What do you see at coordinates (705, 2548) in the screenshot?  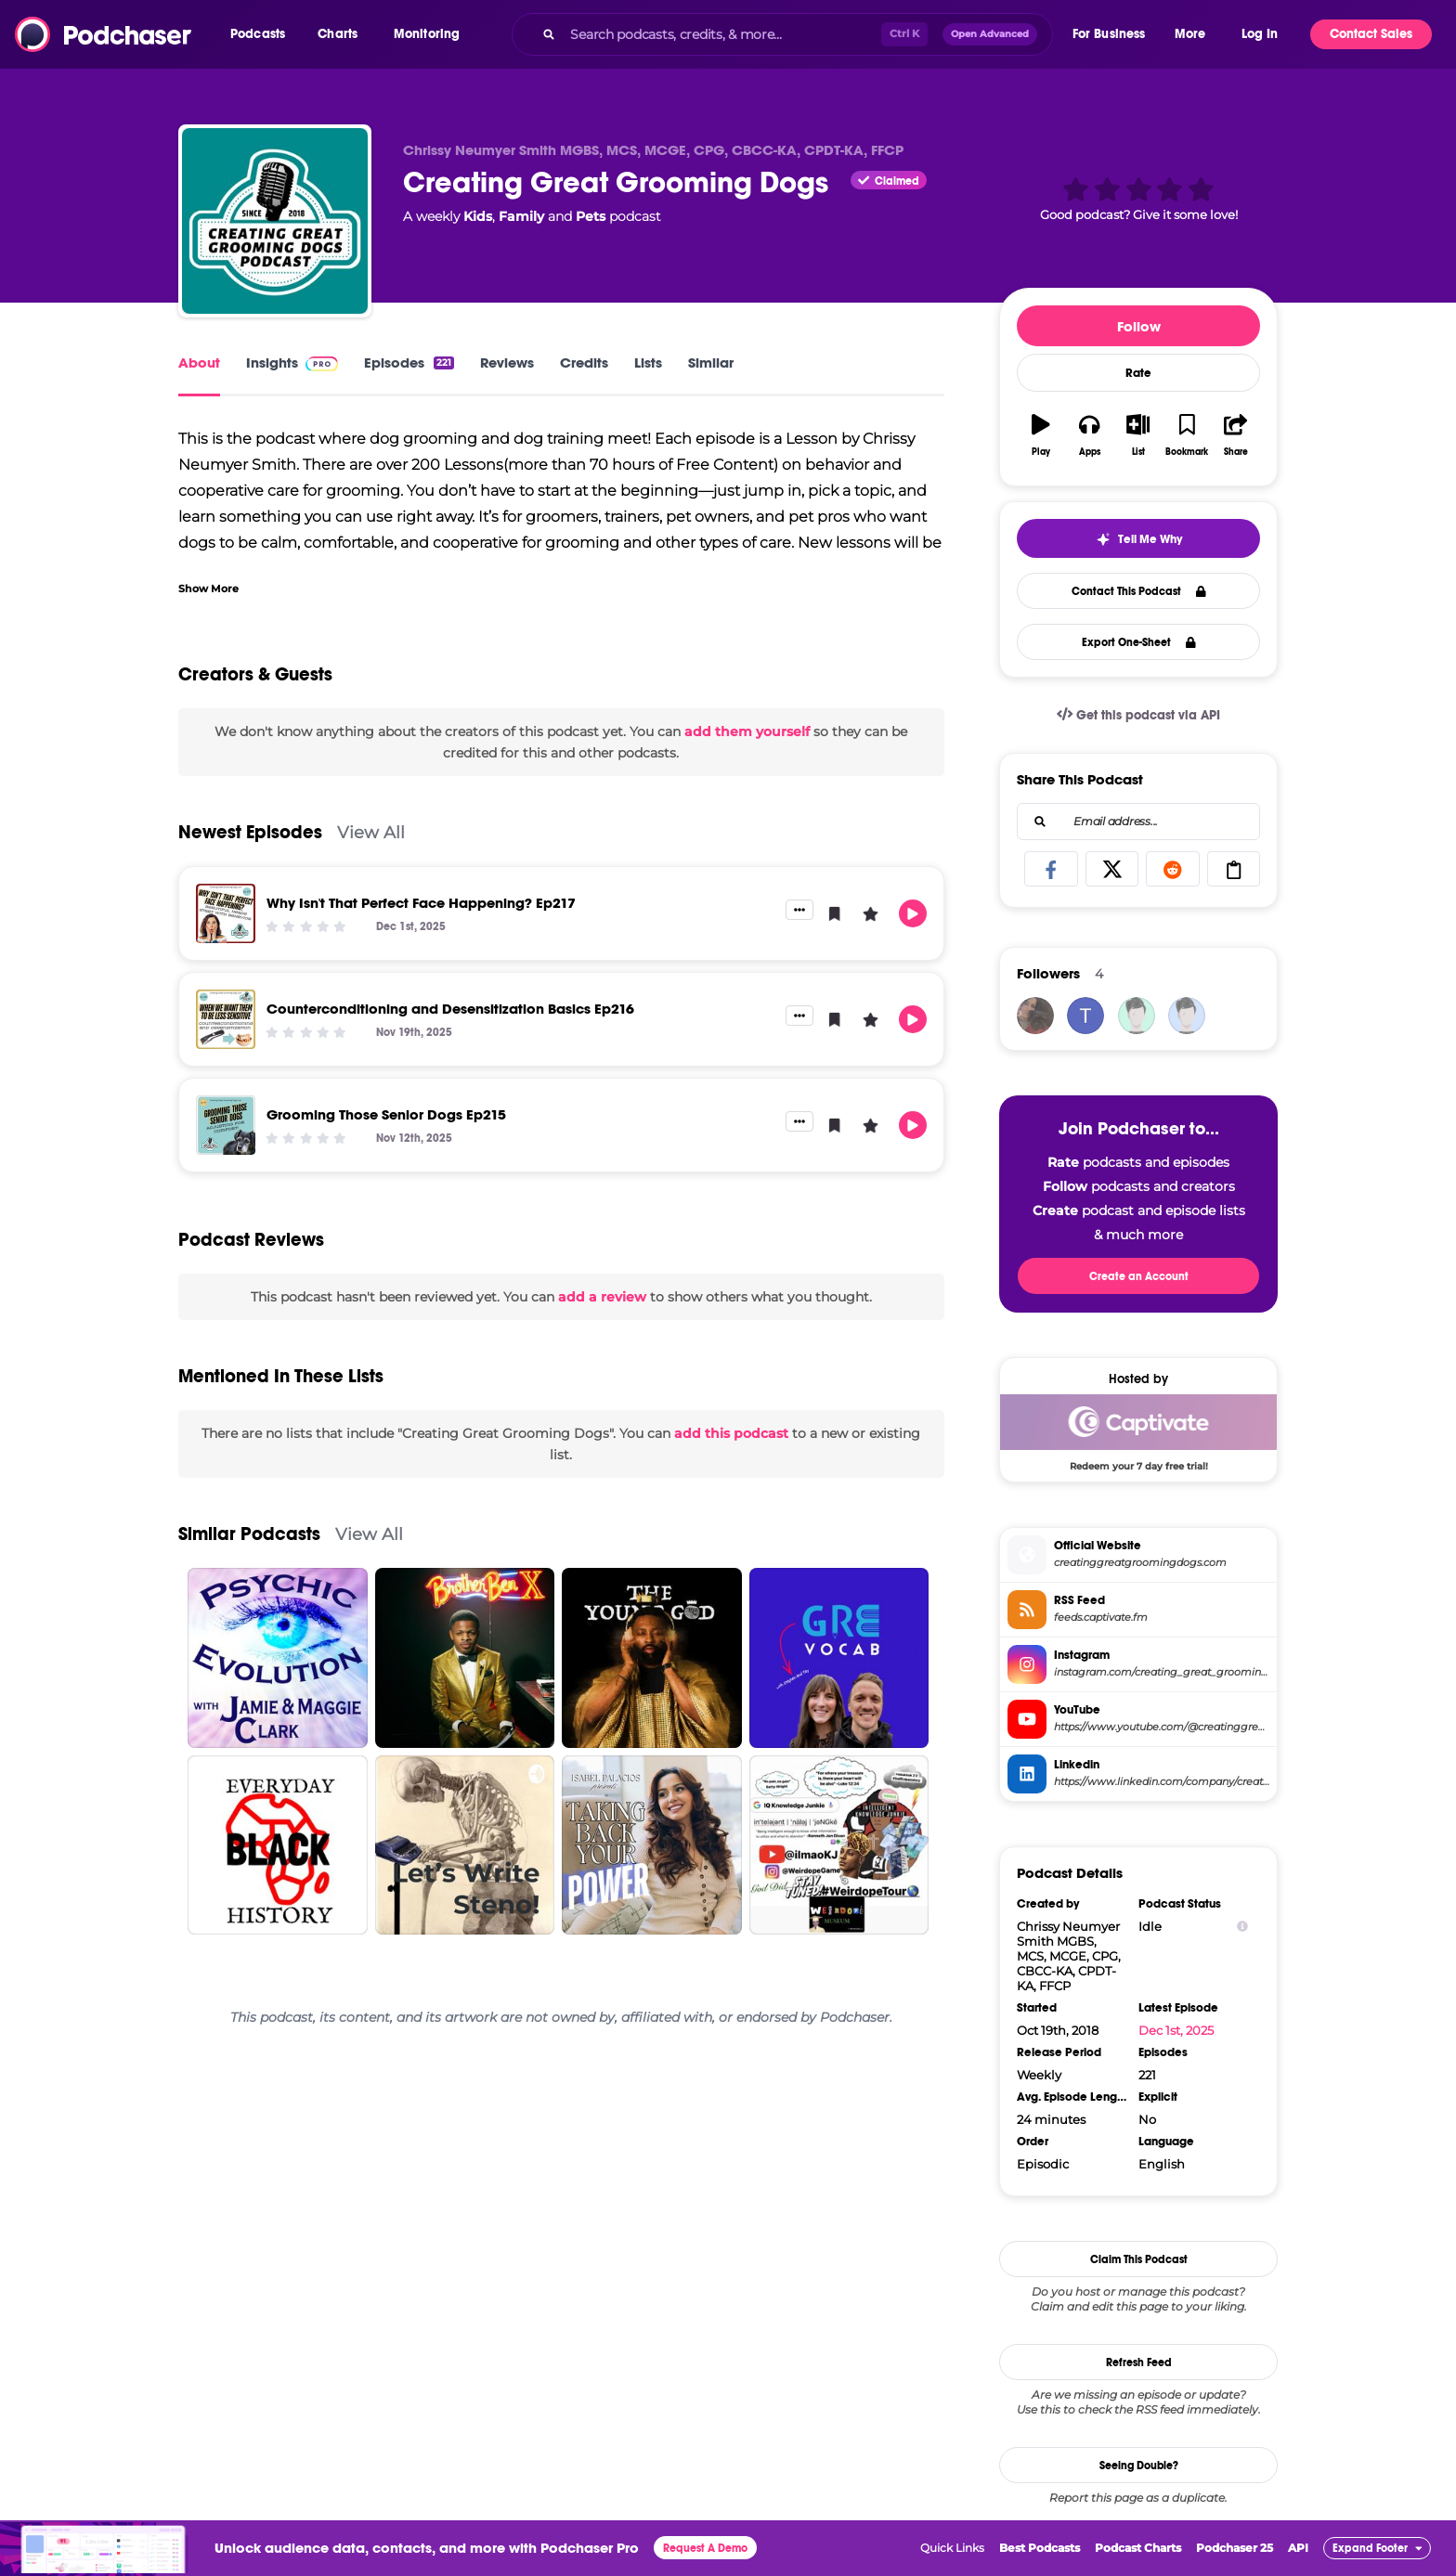 I see `Request A Demo [button]` at bounding box center [705, 2548].